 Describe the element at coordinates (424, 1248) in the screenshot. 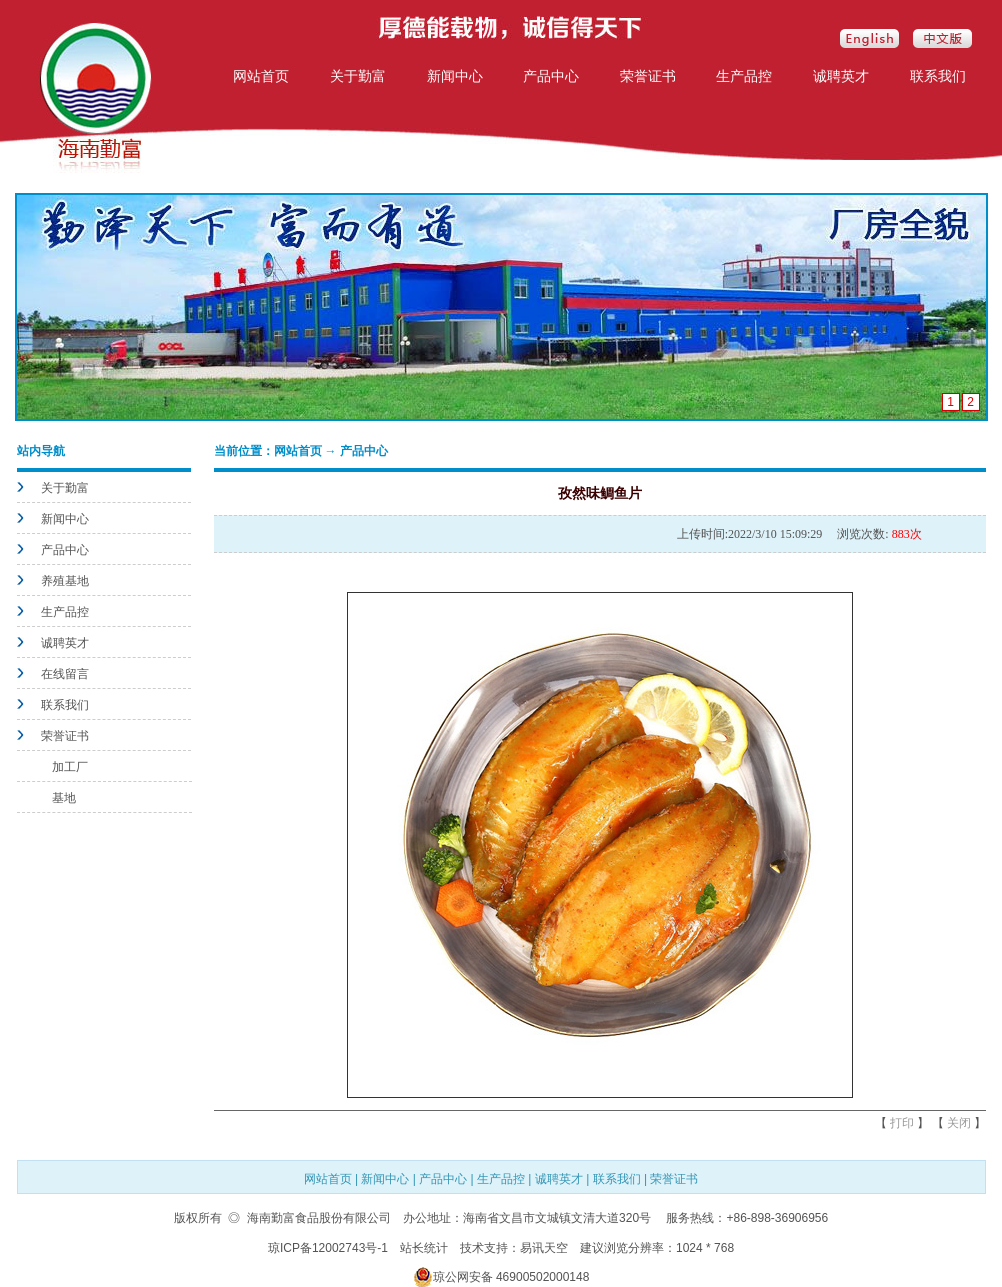

I see `站长统计` at that location.